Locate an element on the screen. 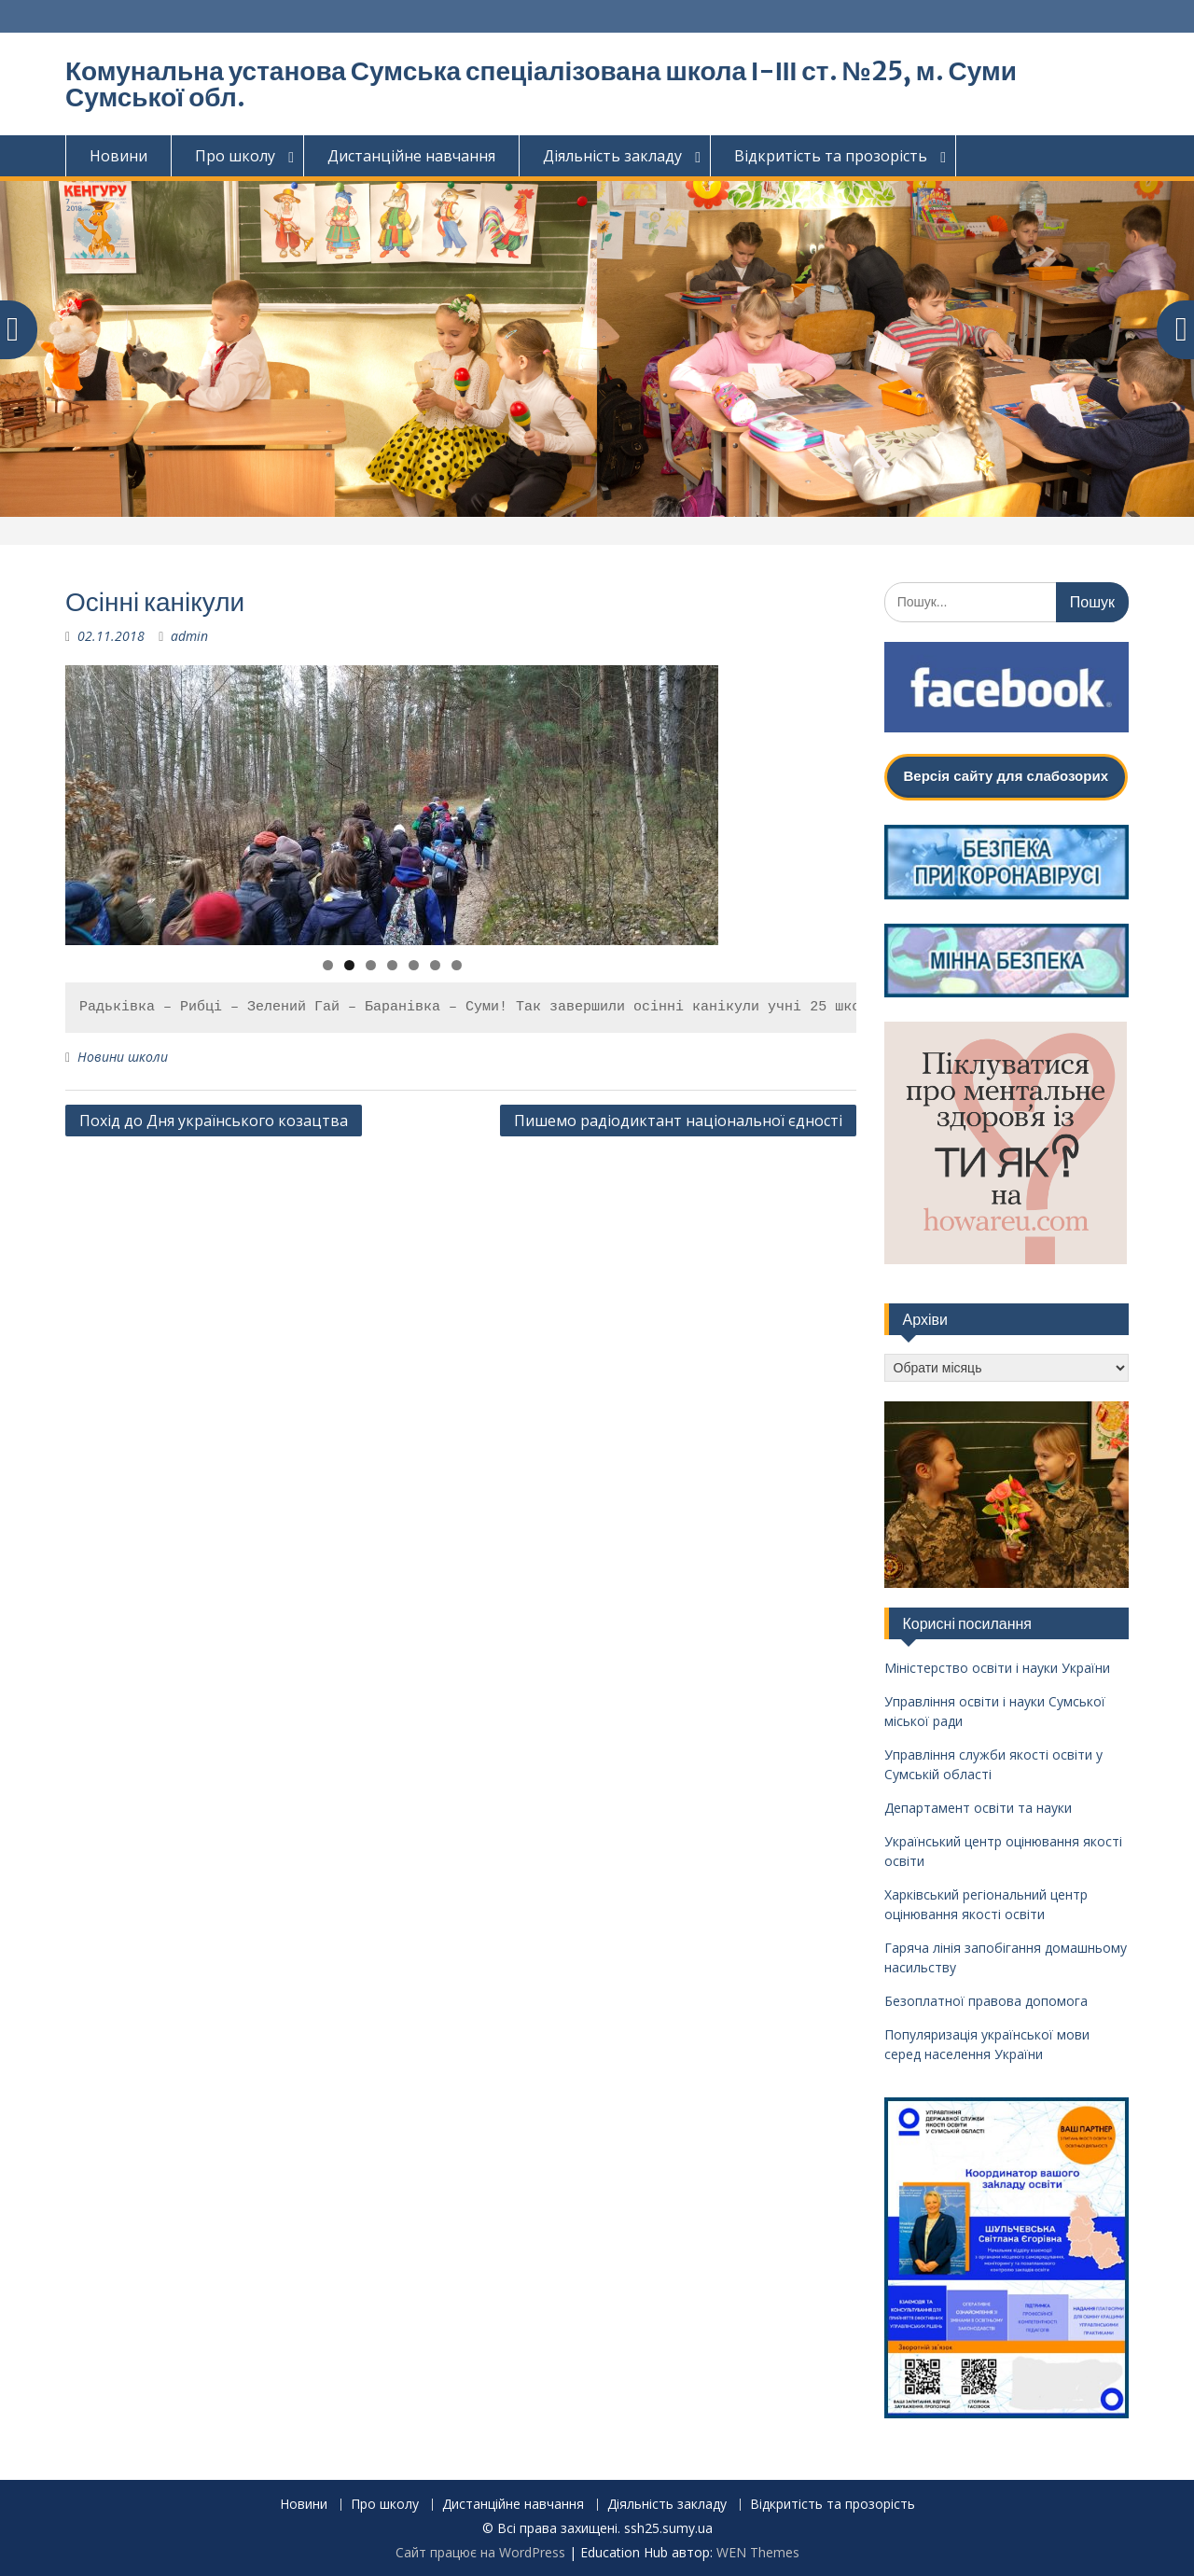 The image size is (1194, 2576). WEN Themes is located at coordinates (757, 2552).